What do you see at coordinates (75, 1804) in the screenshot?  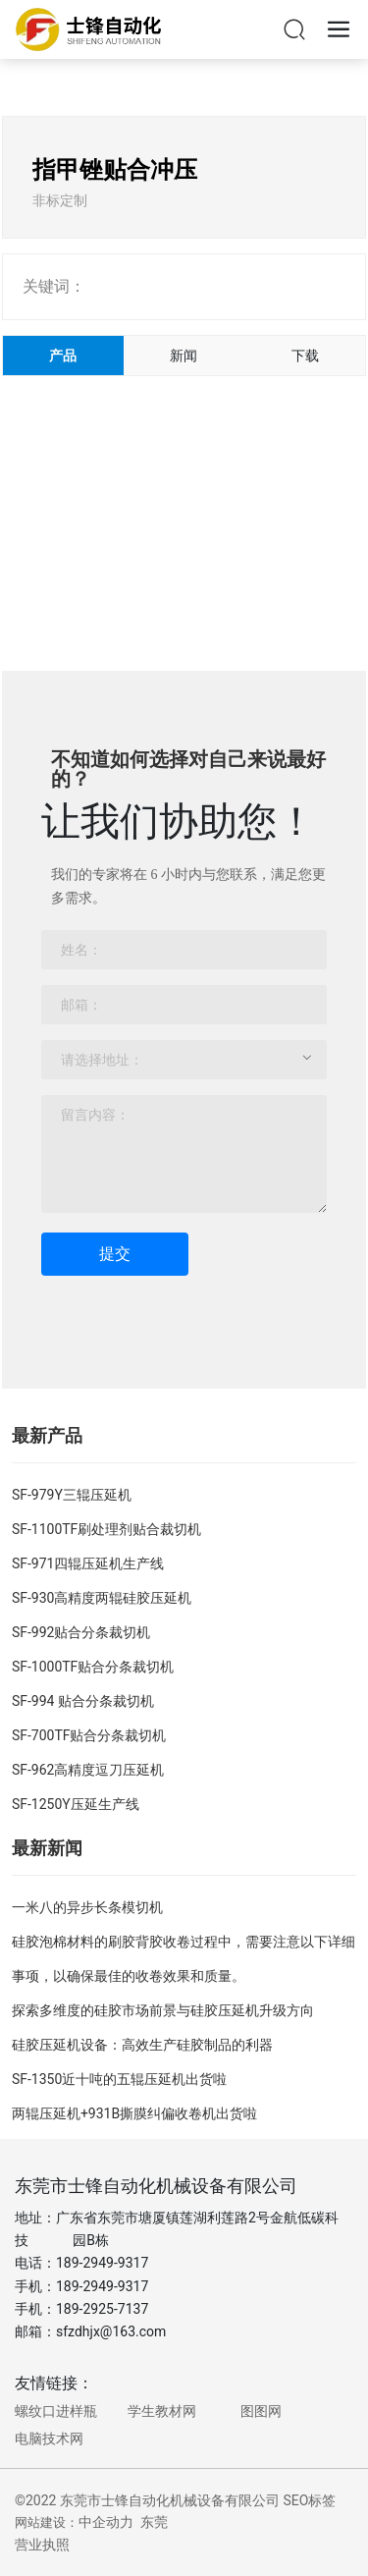 I see `SF-1250Y压延生产线` at bounding box center [75, 1804].